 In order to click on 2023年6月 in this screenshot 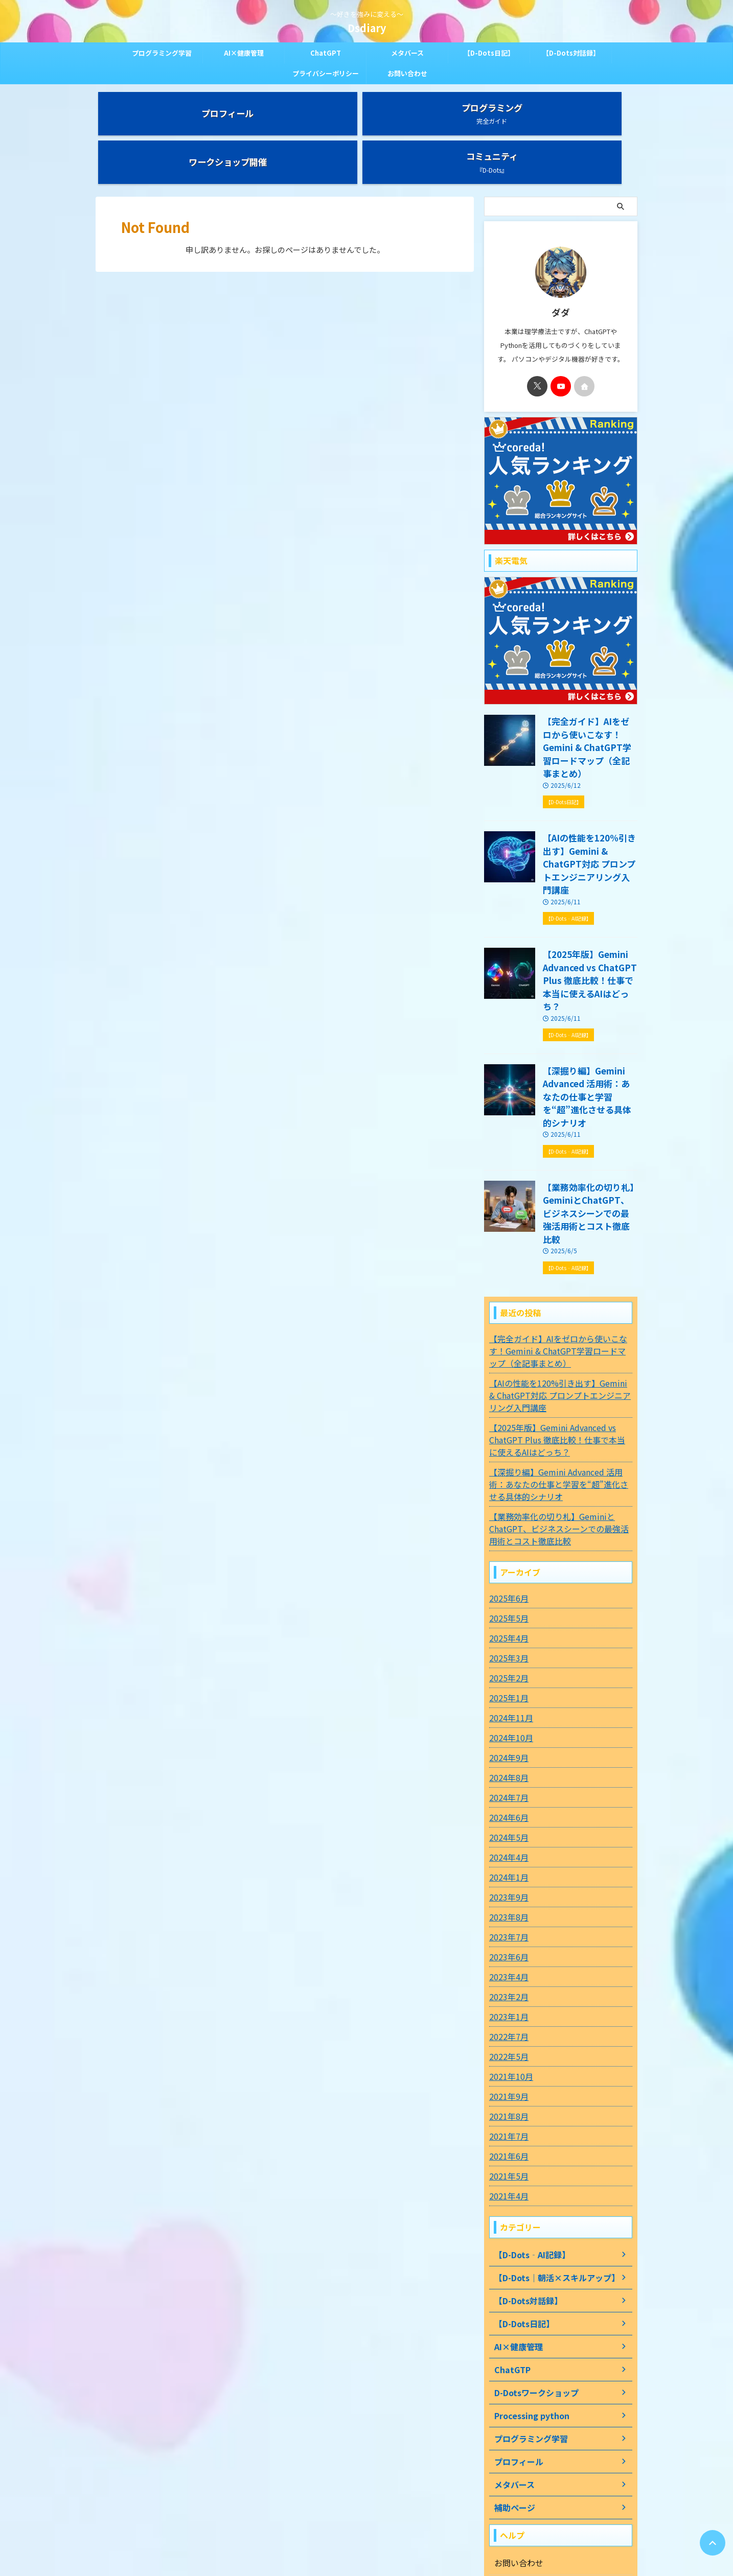, I will do `click(506, 1820)`.